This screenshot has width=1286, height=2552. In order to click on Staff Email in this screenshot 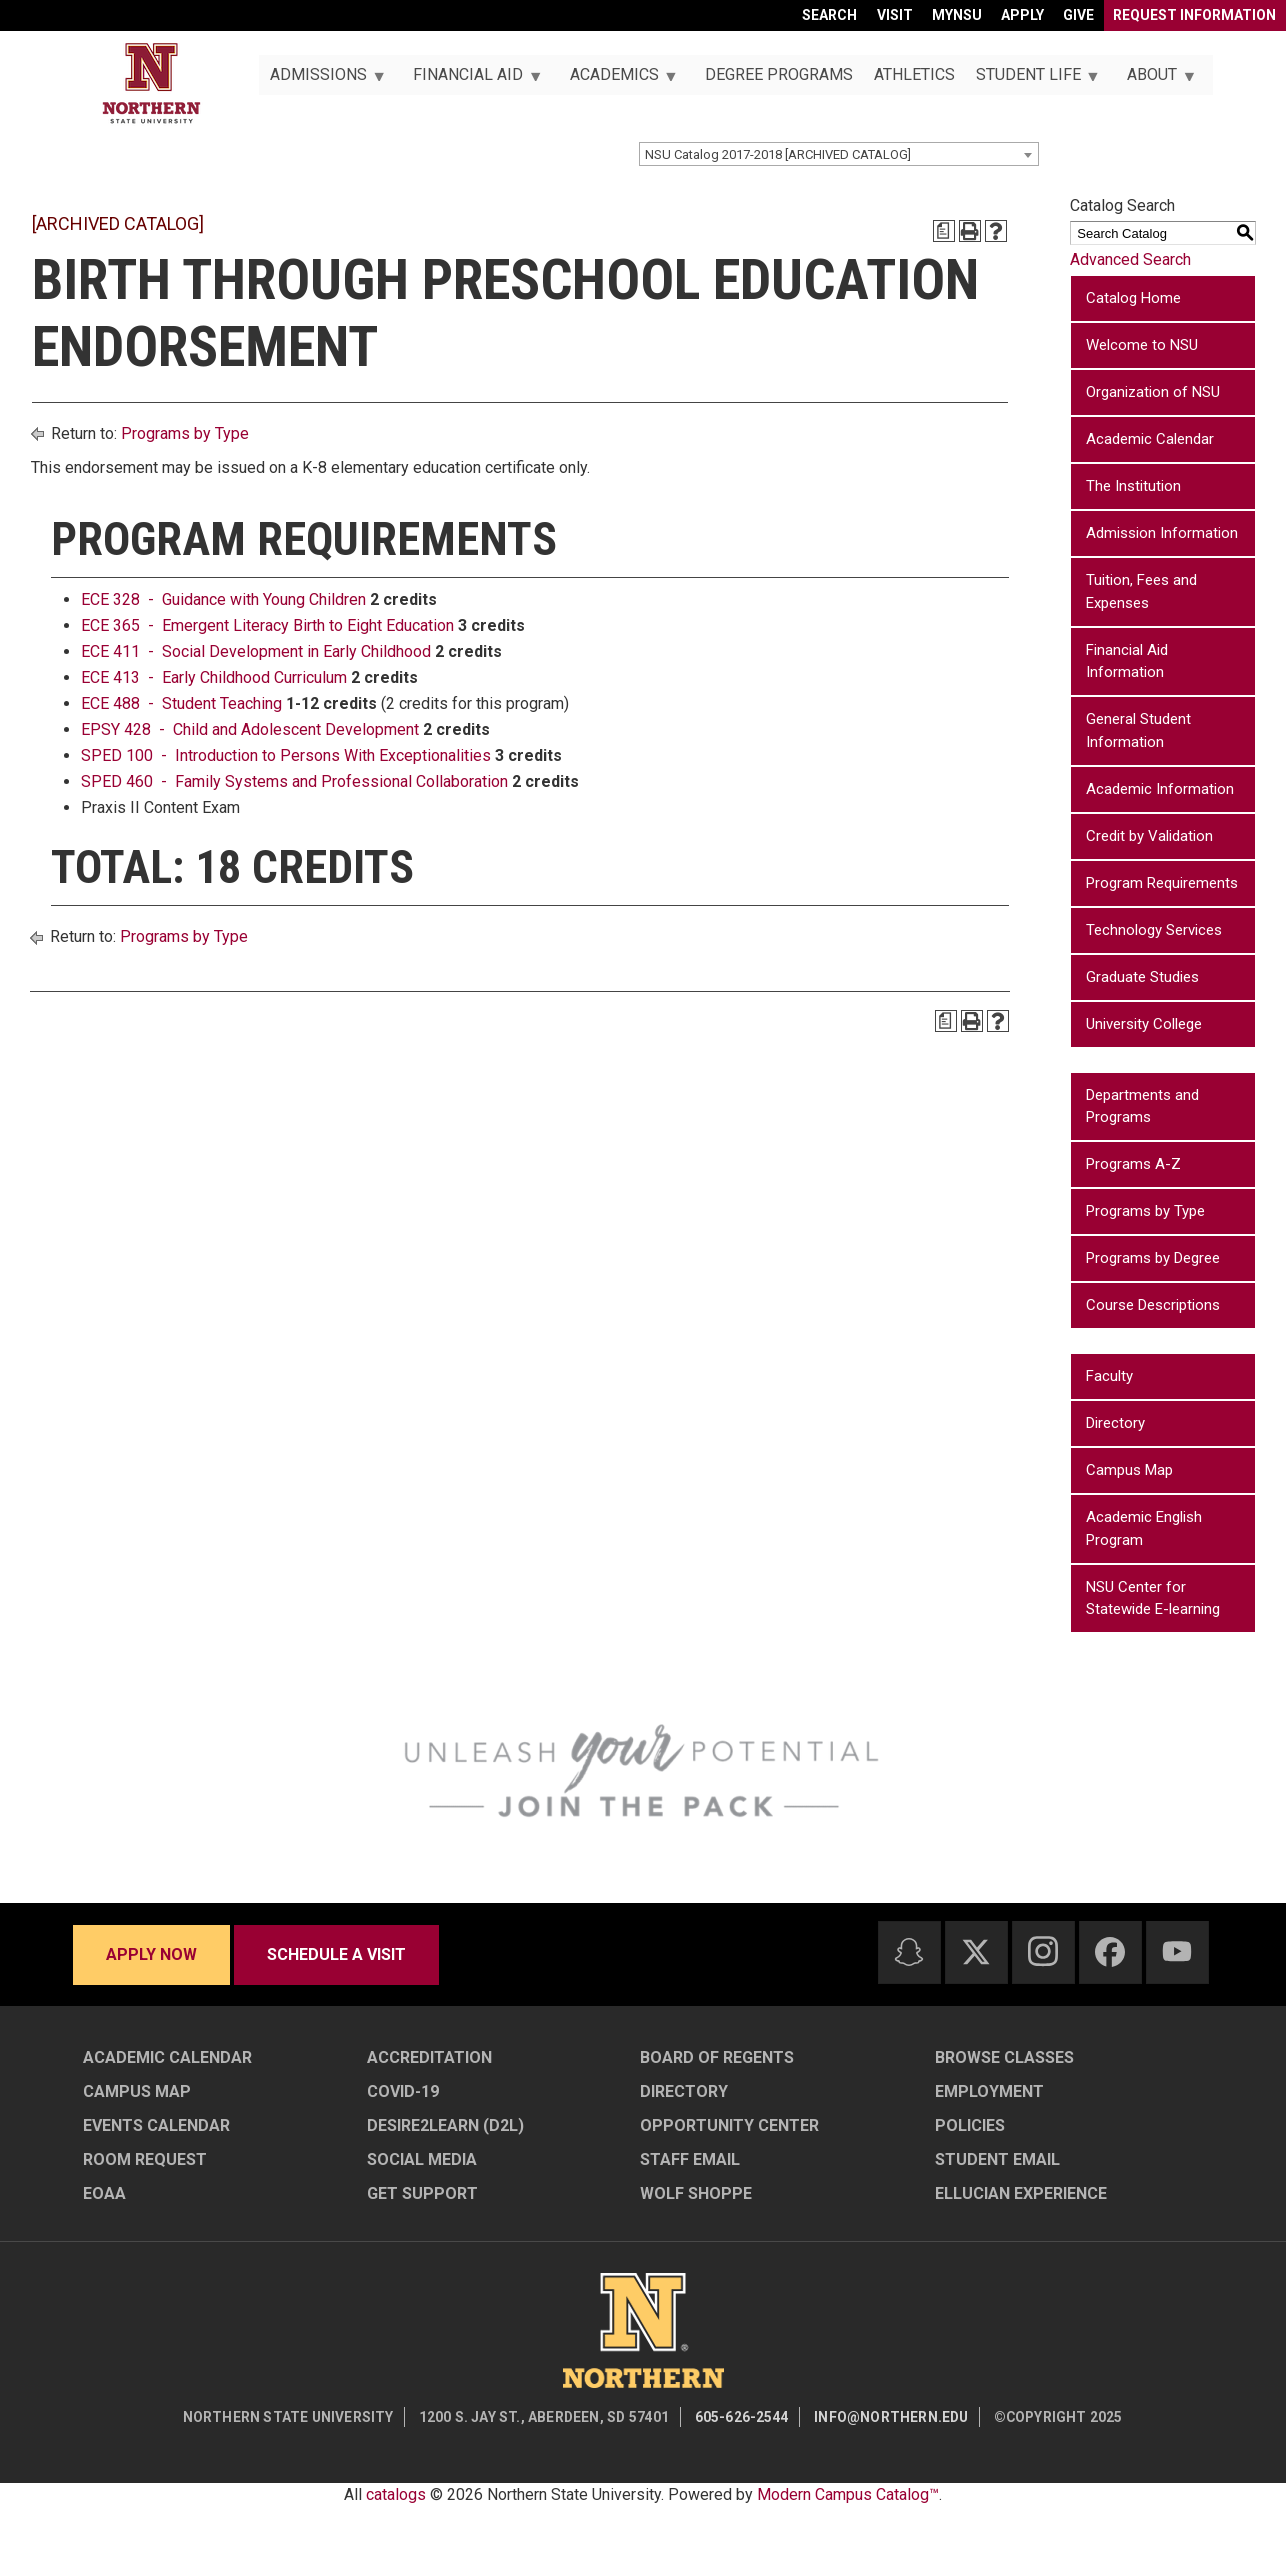, I will do `click(690, 2159)`.